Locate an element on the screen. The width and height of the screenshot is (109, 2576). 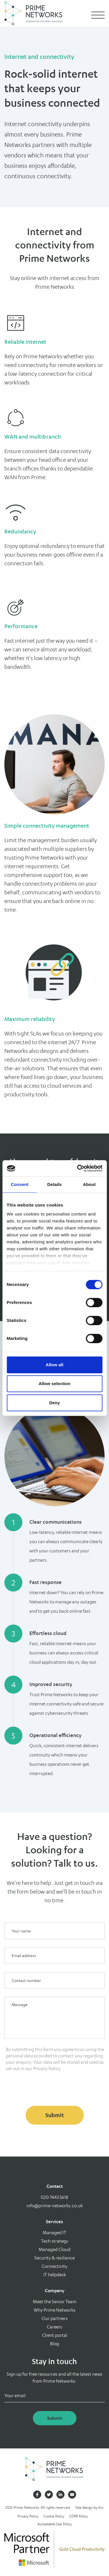
[presentation] is located at coordinates (48, 2087).